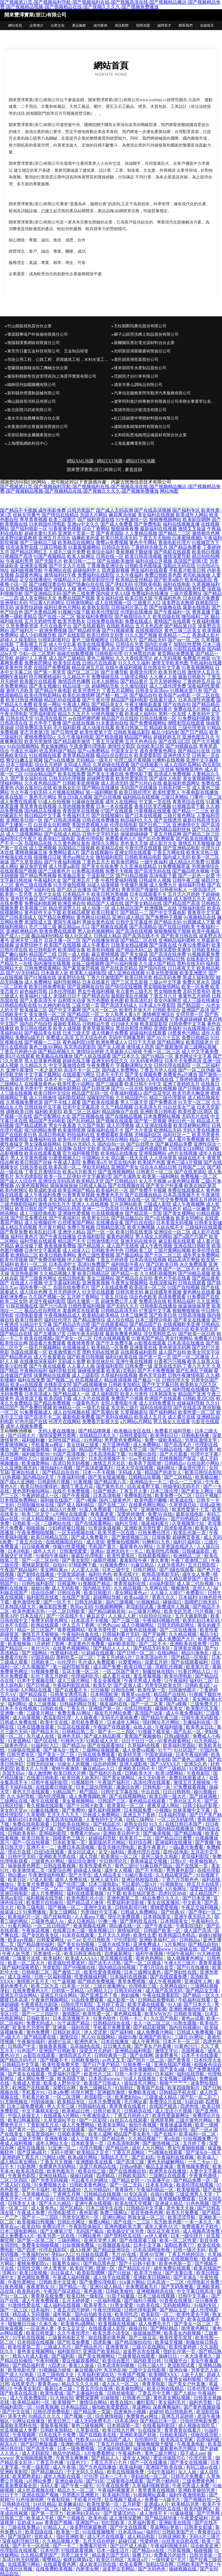  What do you see at coordinates (78, 1042) in the screenshot?
I see `夜色福利院18禁` at bounding box center [78, 1042].